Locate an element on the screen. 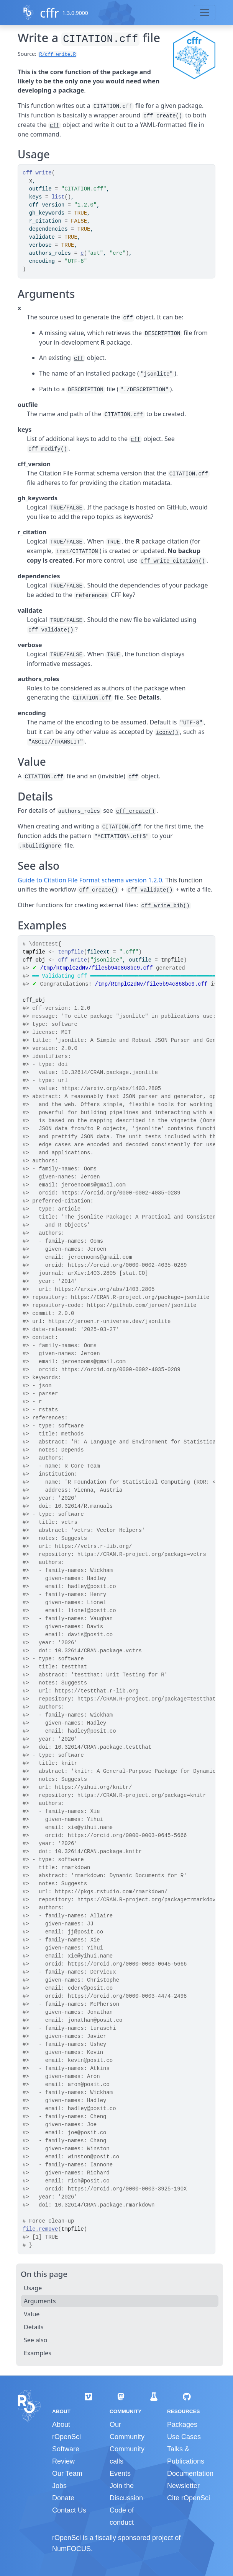  cff_write_bib() is located at coordinates (165, 906).